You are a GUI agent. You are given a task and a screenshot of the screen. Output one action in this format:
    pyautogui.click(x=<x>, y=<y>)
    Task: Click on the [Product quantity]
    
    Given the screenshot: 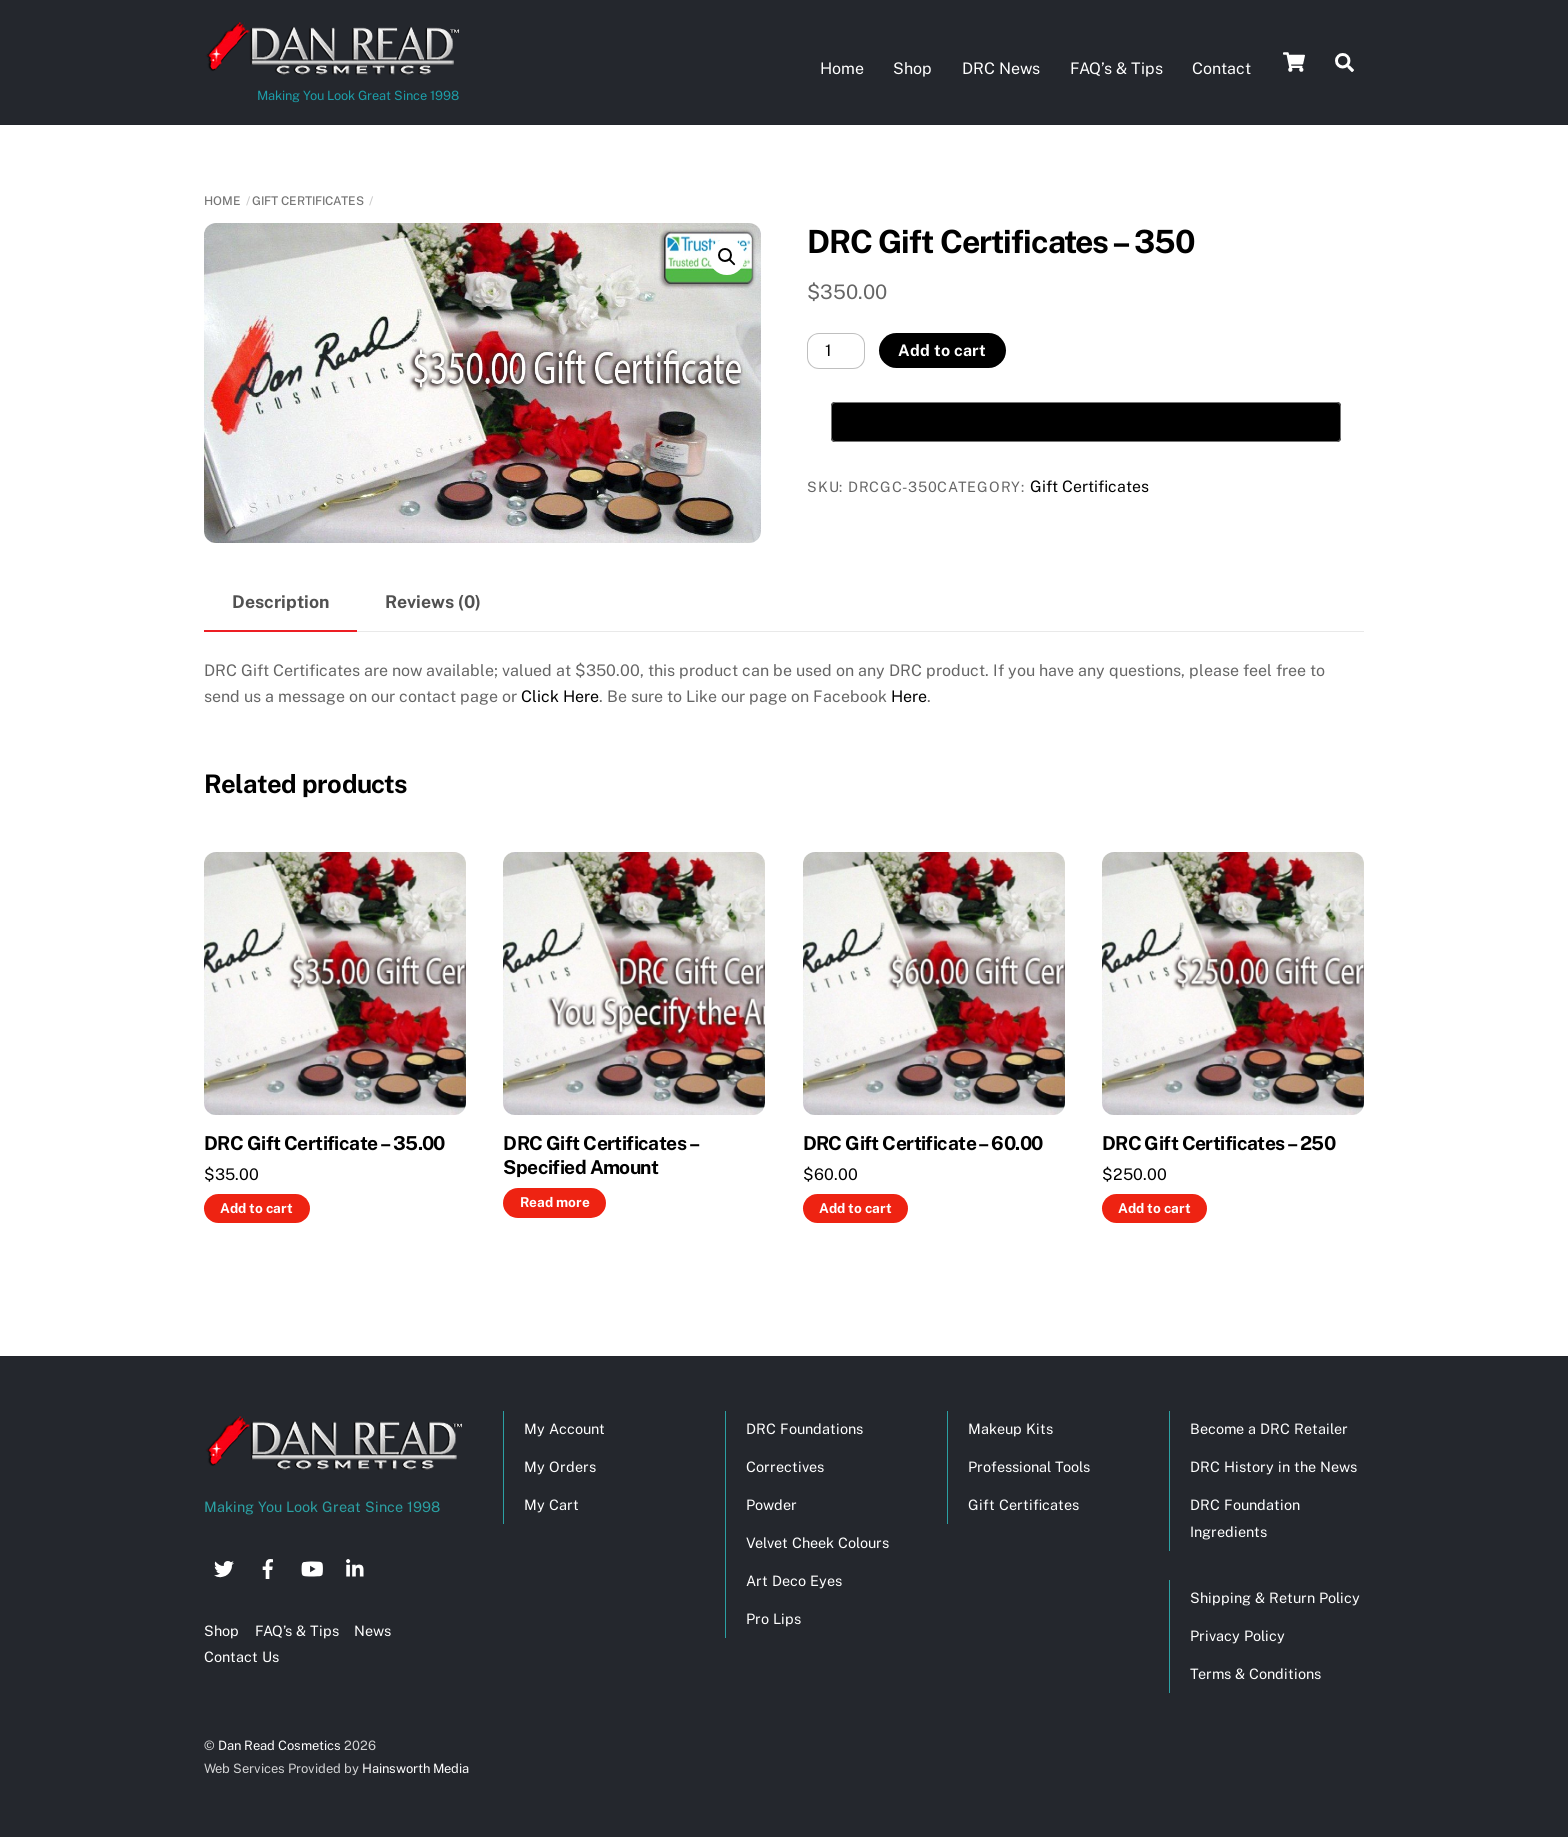 What is the action you would take?
    pyautogui.click(x=836, y=349)
    